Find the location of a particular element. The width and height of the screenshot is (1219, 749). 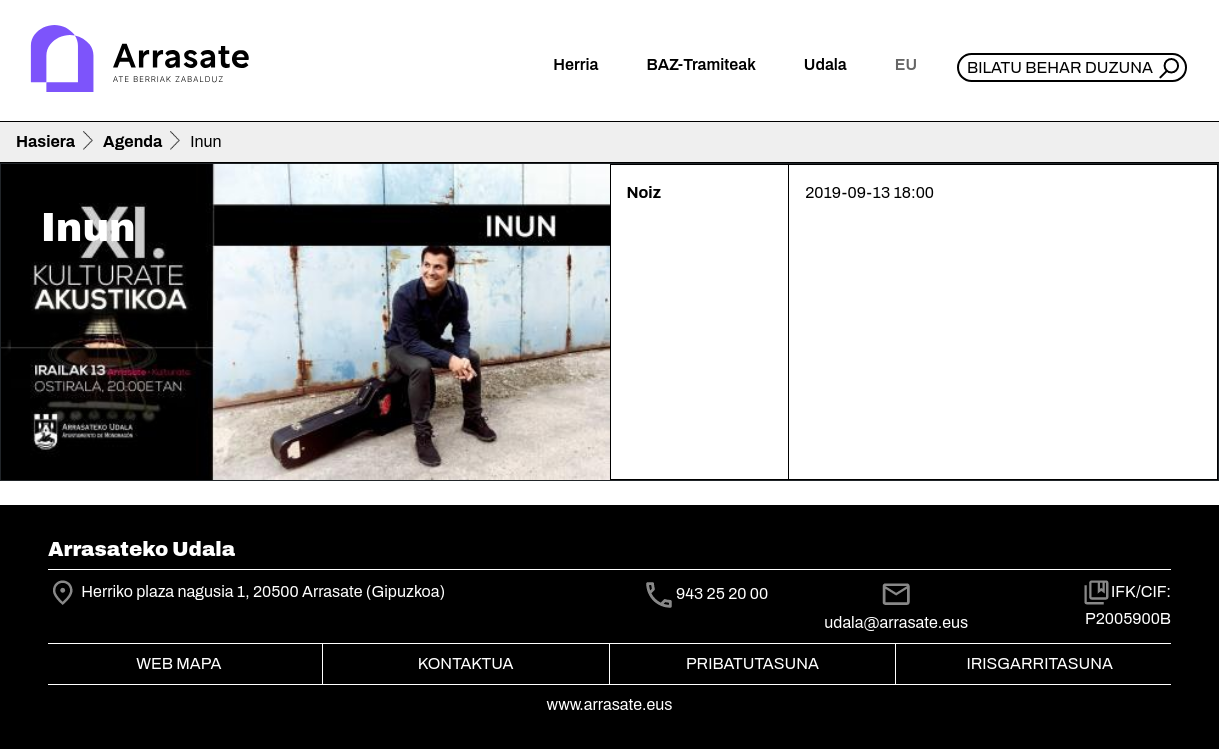

Herria [button] is located at coordinates (575, 64).